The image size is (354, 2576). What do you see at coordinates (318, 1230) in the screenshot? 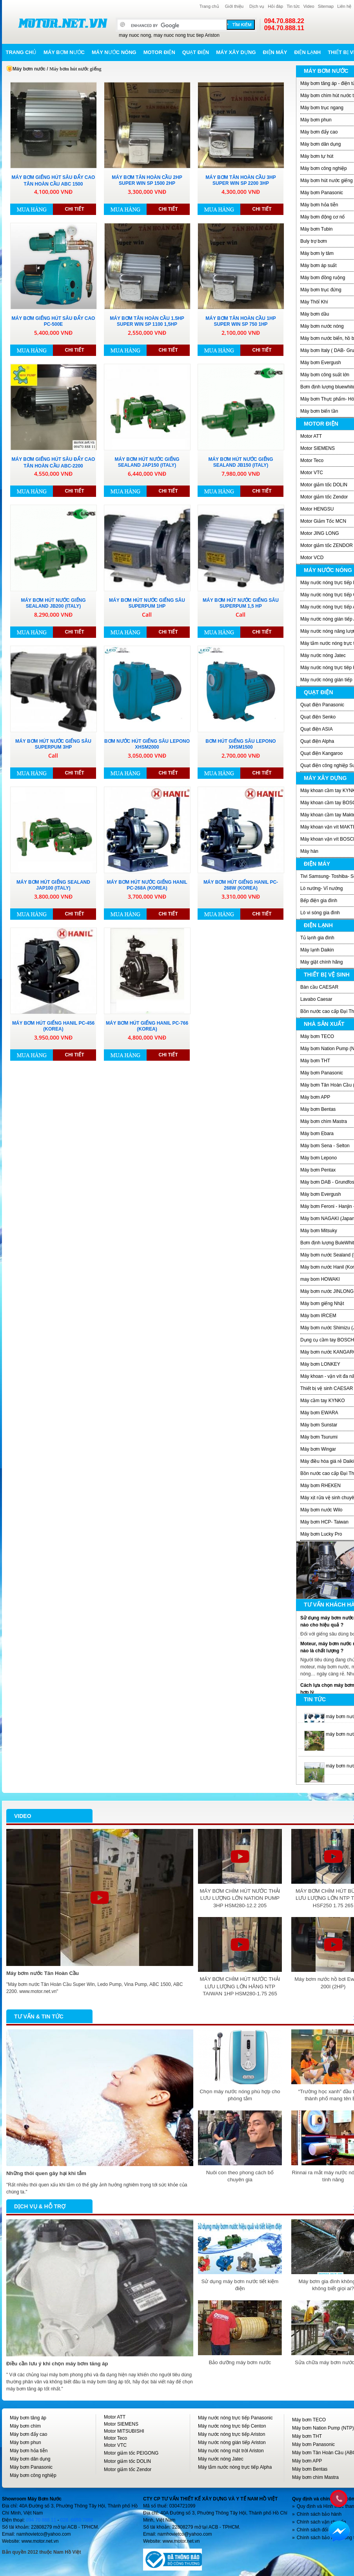
I see `Máy bơm Mitsuky` at bounding box center [318, 1230].